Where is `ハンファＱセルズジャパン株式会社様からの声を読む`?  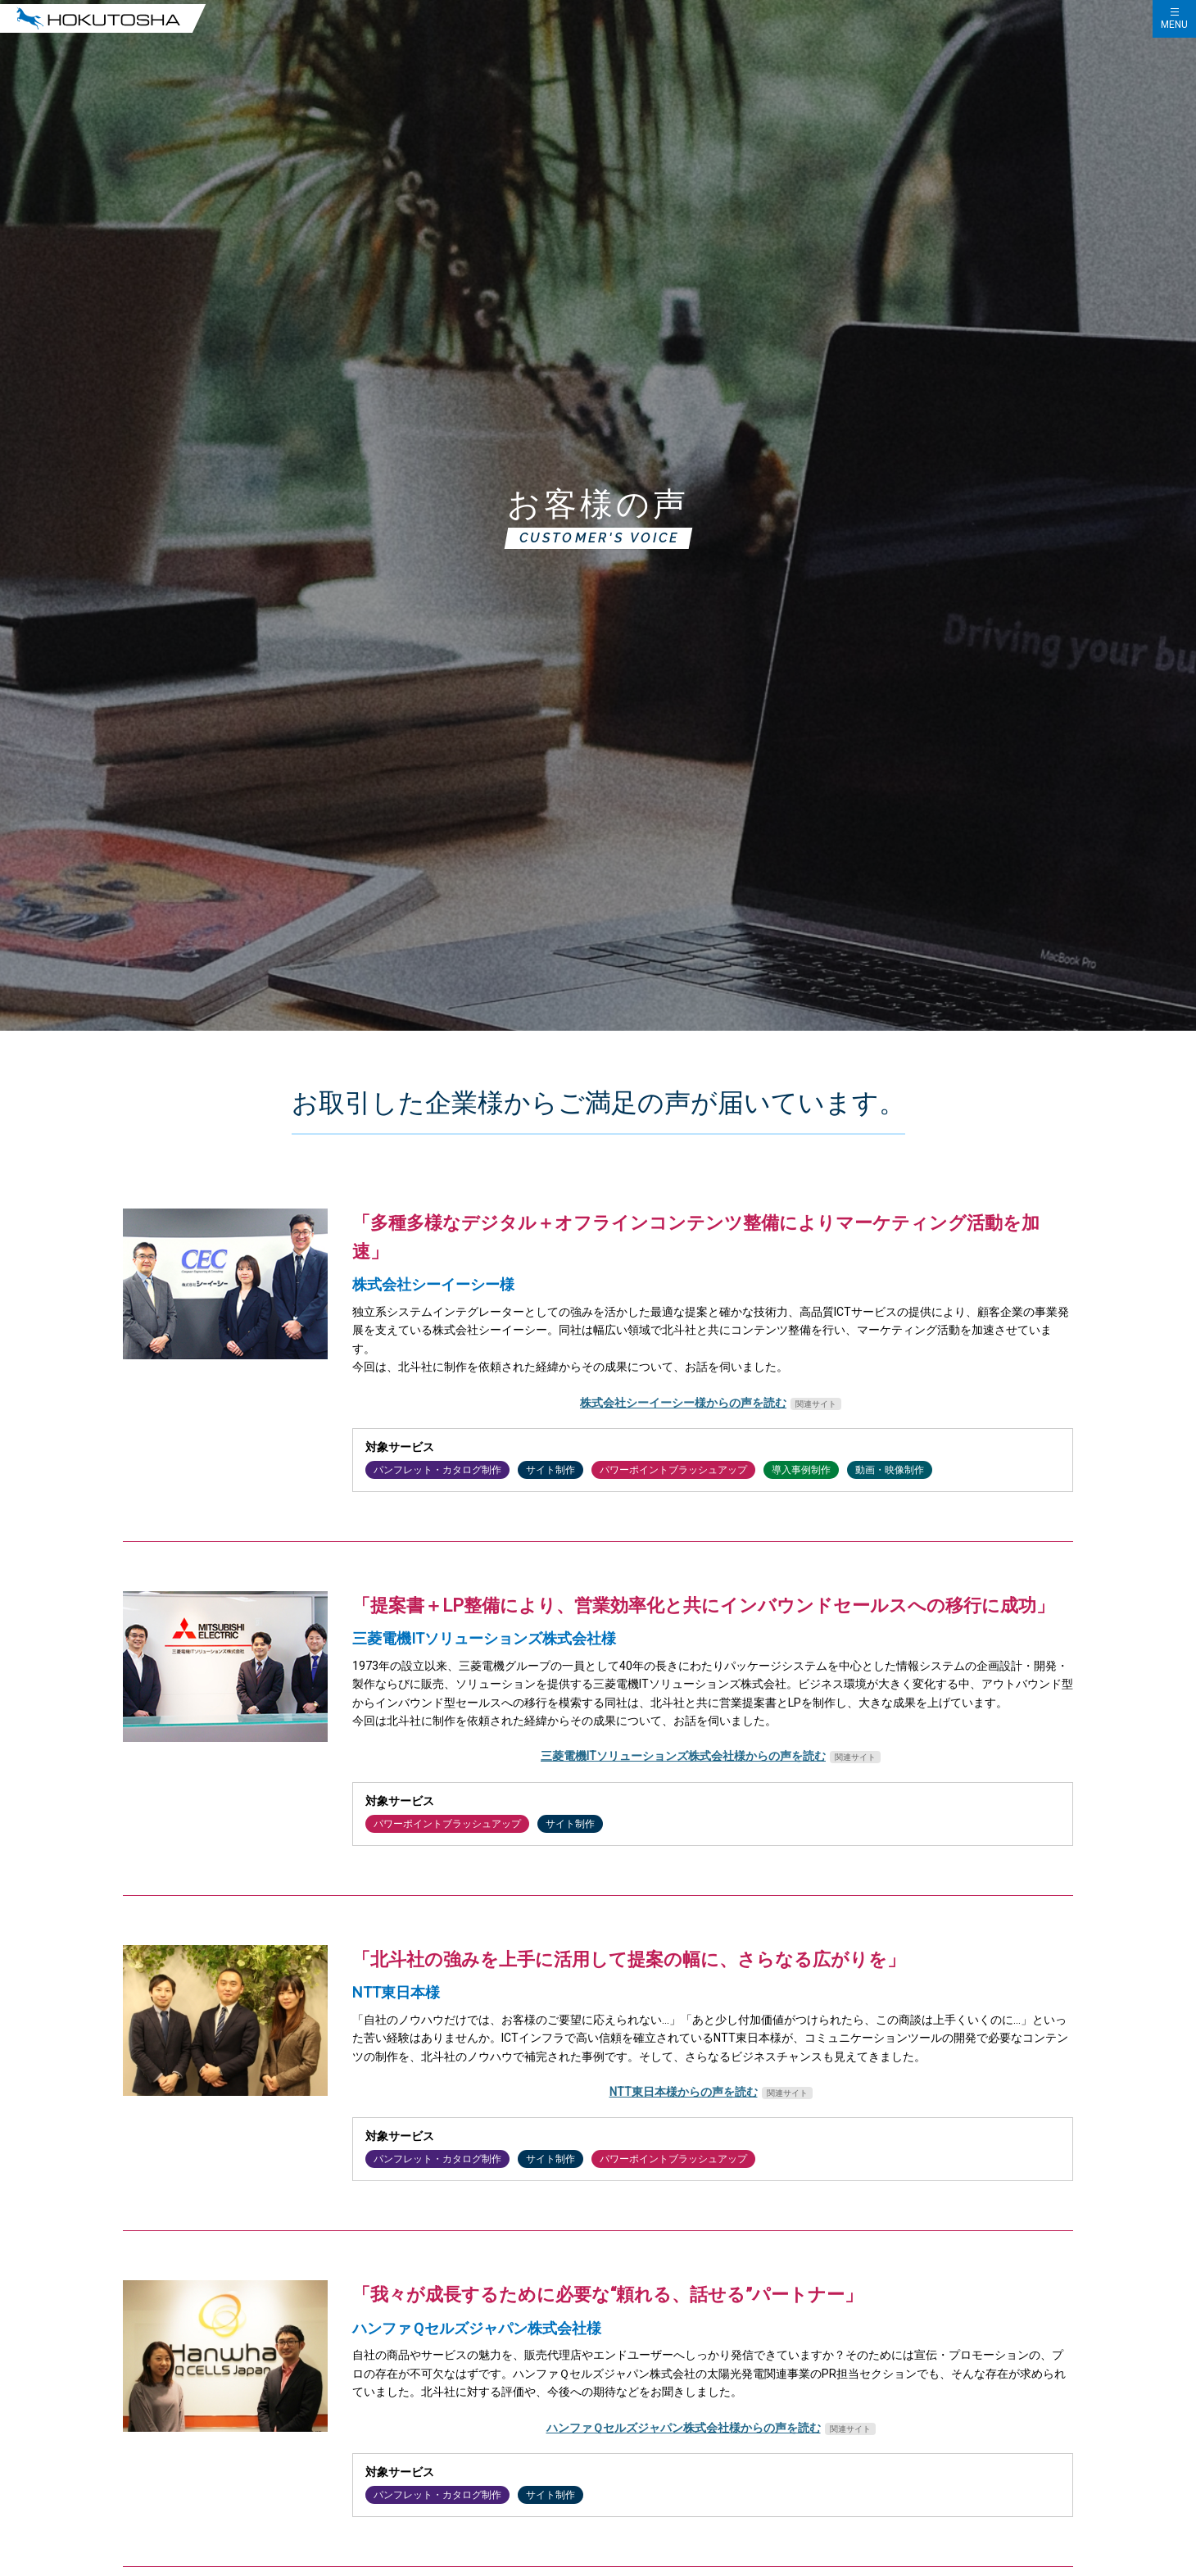 ハンファＱセルズジャパン株式会社様からの声を読む is located at coordinates (683, 2427).